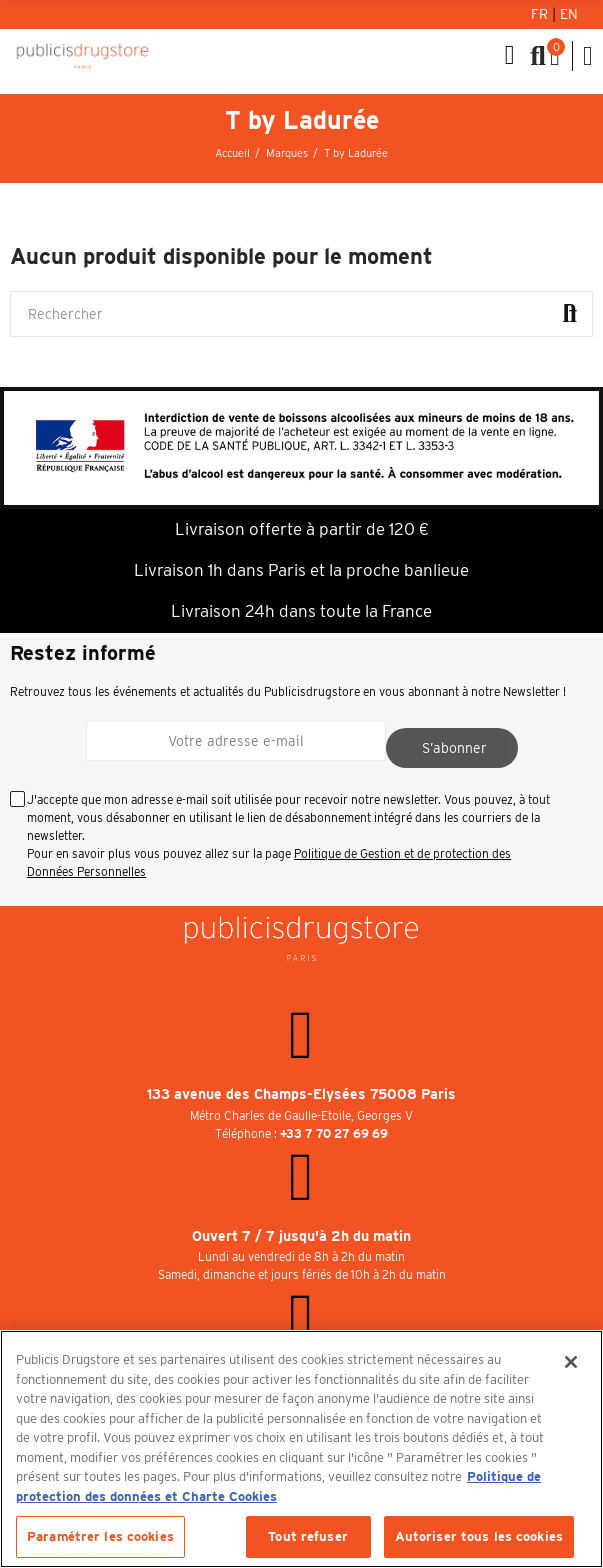 Image resolution: width=603 pixels, height=1568 pixels. I want to click on Tout refuser, so click(308, 1536).